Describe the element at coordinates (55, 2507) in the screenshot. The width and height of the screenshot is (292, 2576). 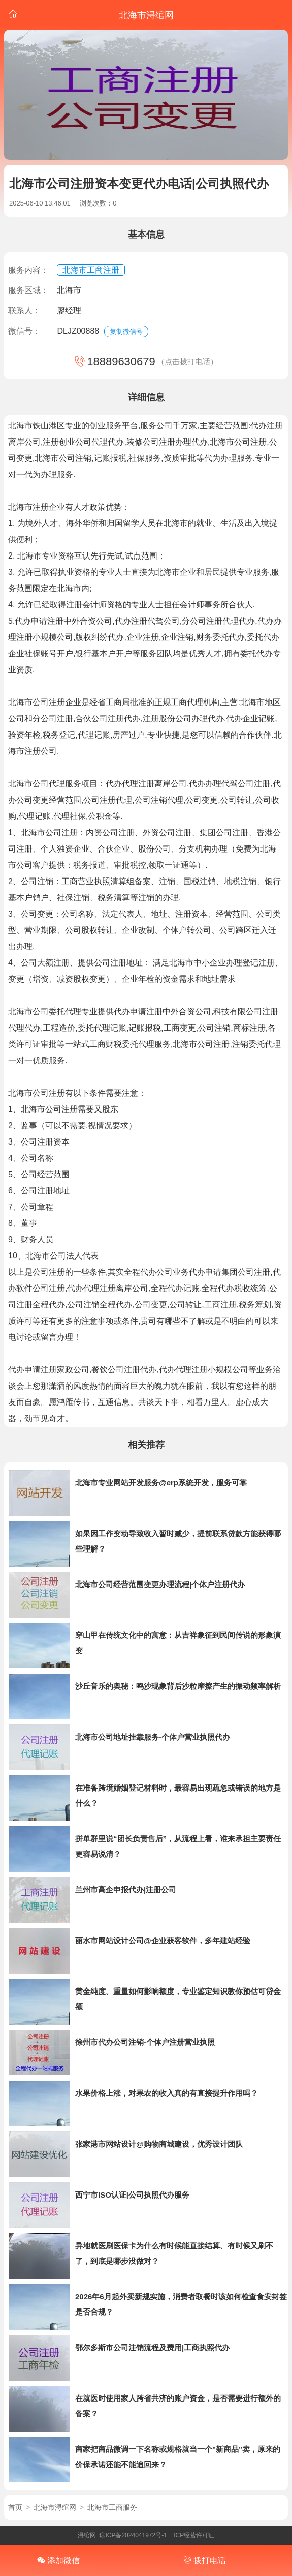
I see `北海市浔绾网` at that location.